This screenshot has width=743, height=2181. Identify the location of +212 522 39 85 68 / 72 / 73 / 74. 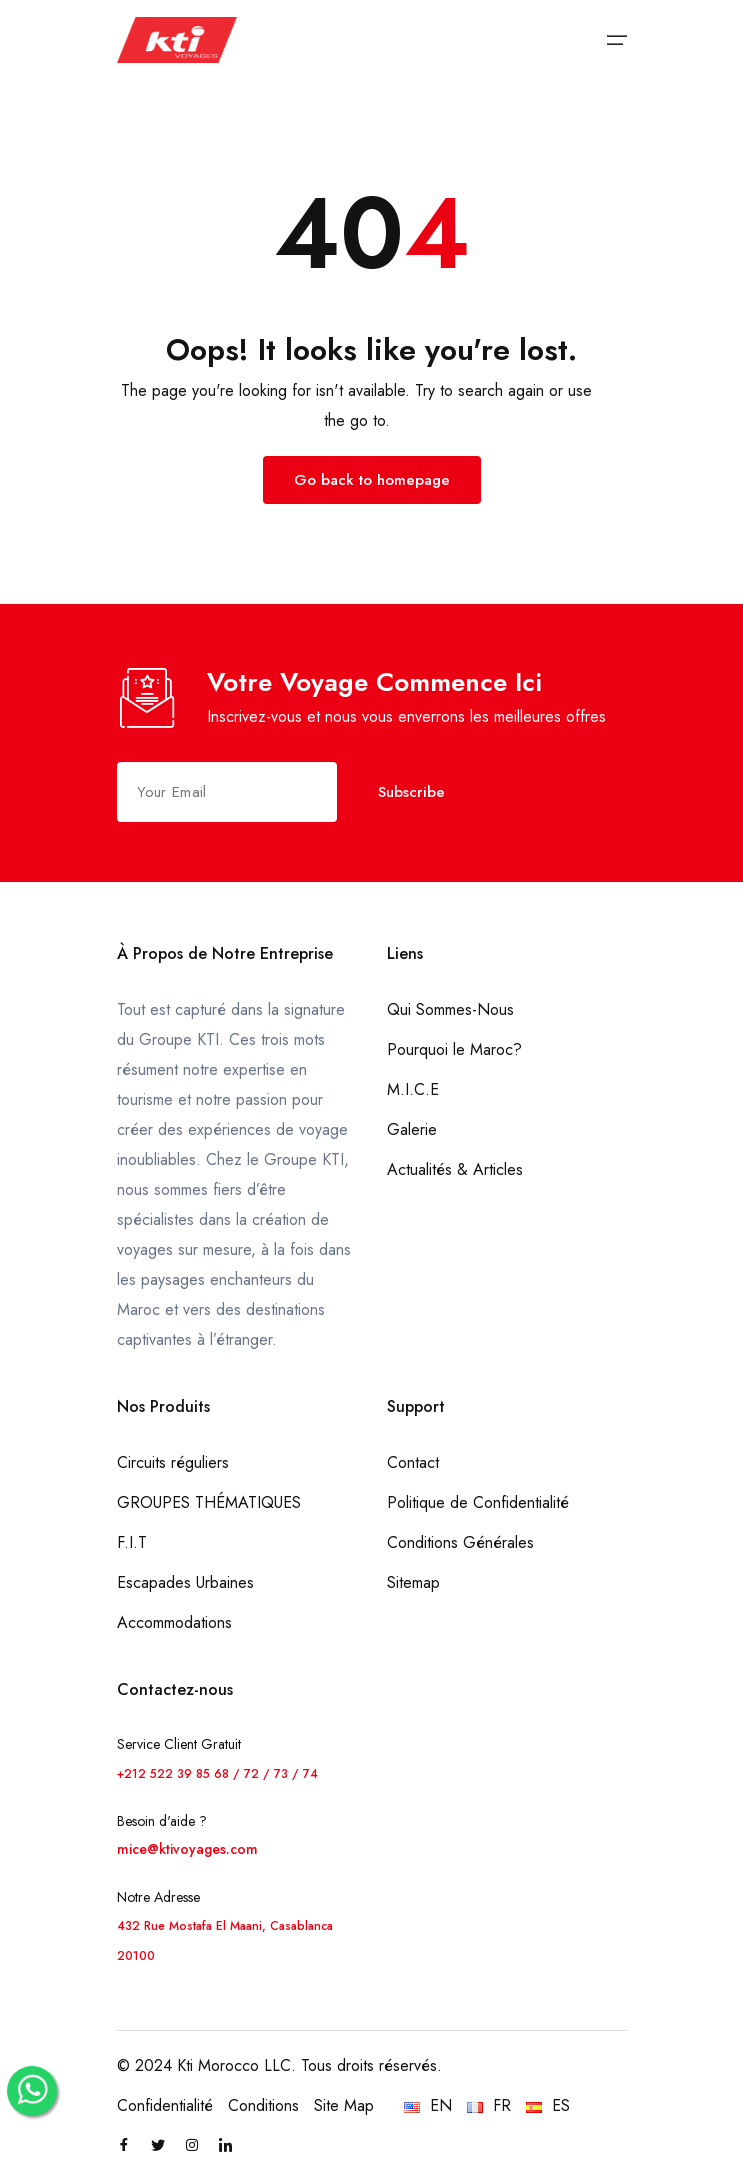
(217, 1774).